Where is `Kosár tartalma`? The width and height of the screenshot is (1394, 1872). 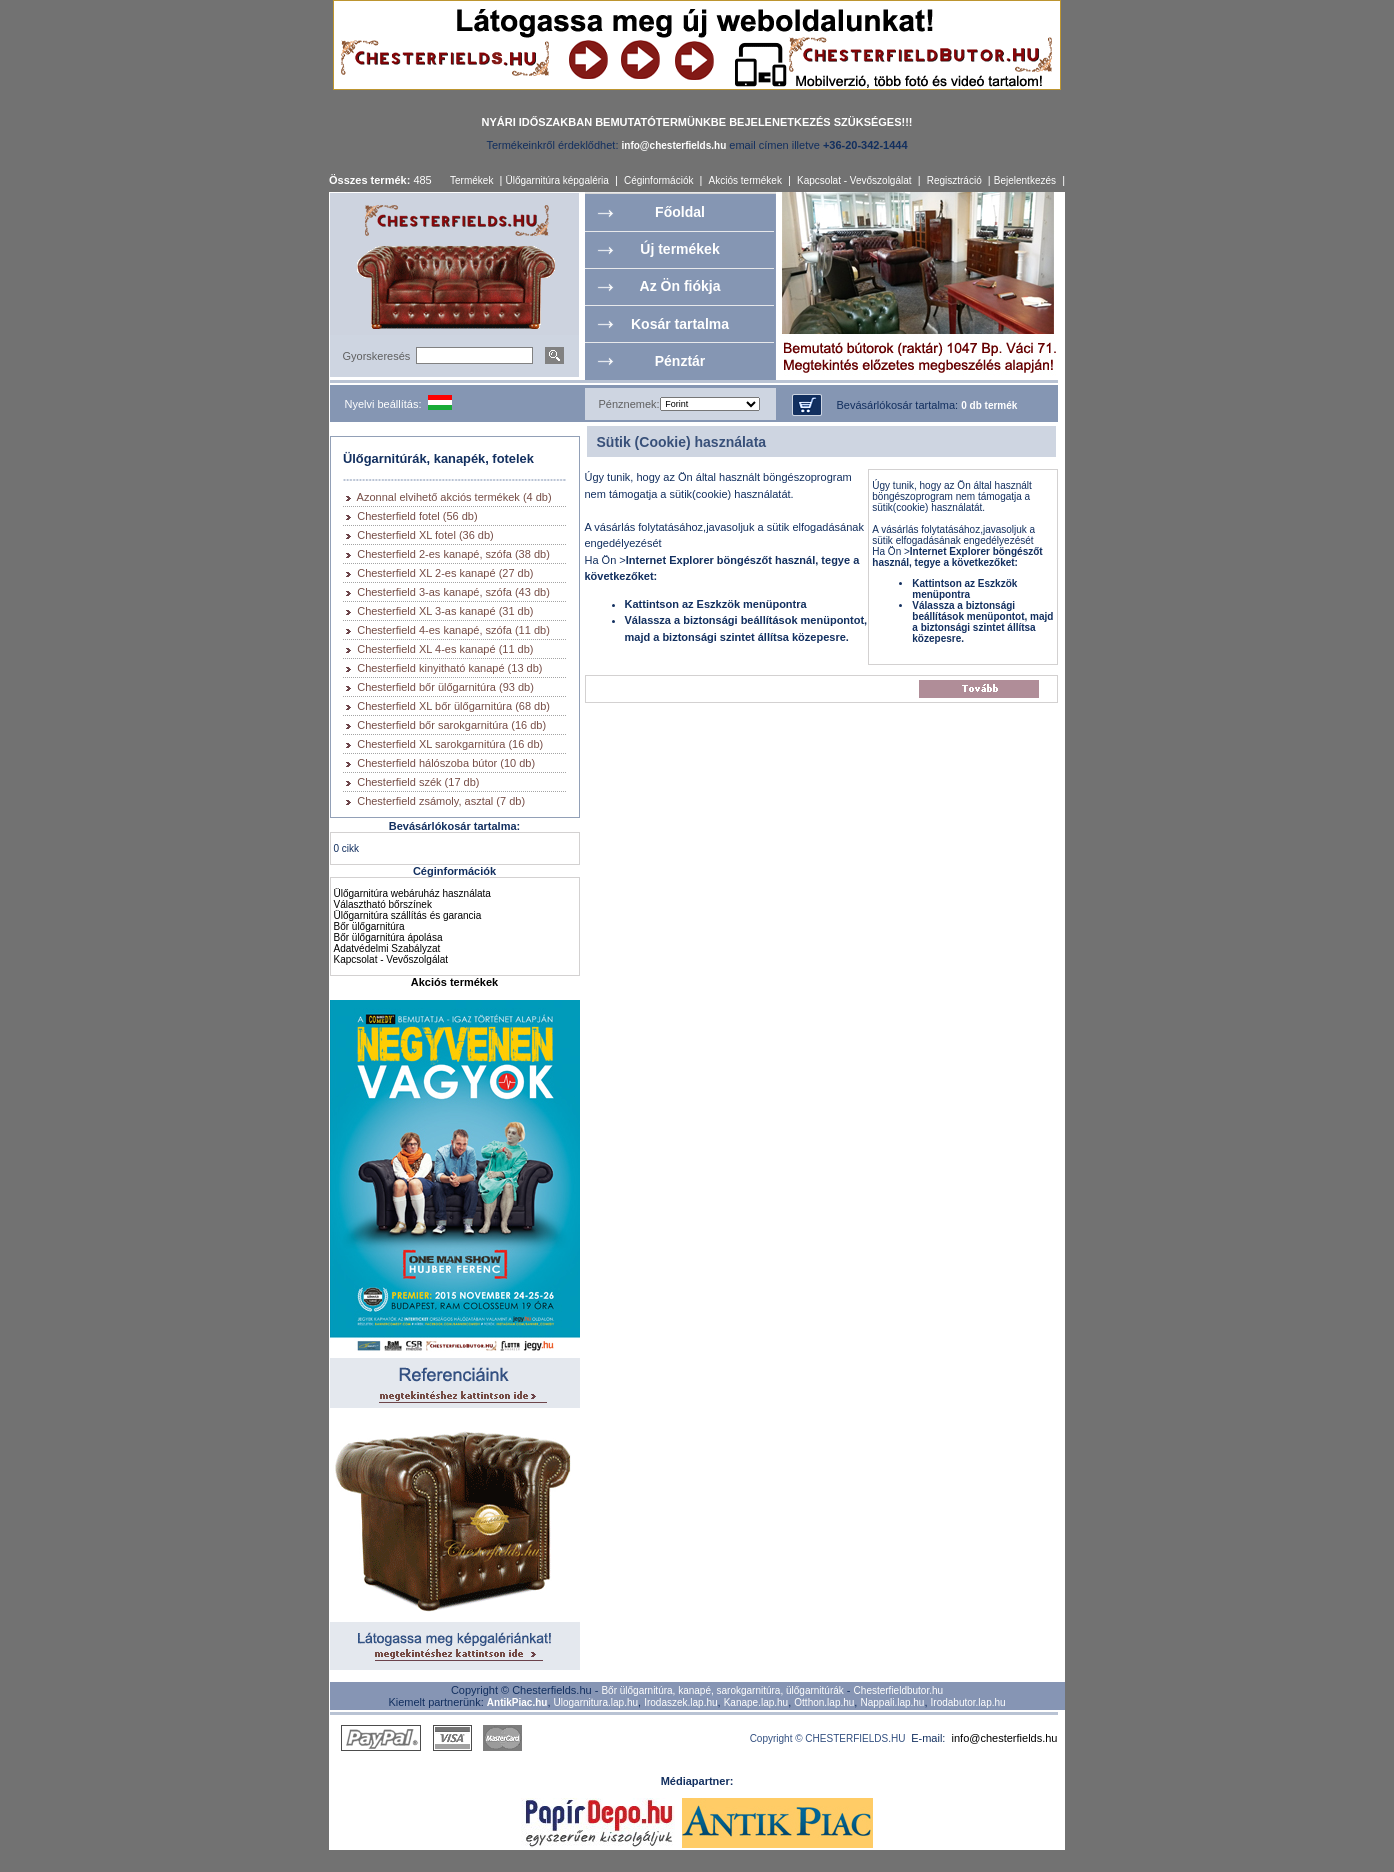
Kosár tartalma is located at coordinates (680, 324).